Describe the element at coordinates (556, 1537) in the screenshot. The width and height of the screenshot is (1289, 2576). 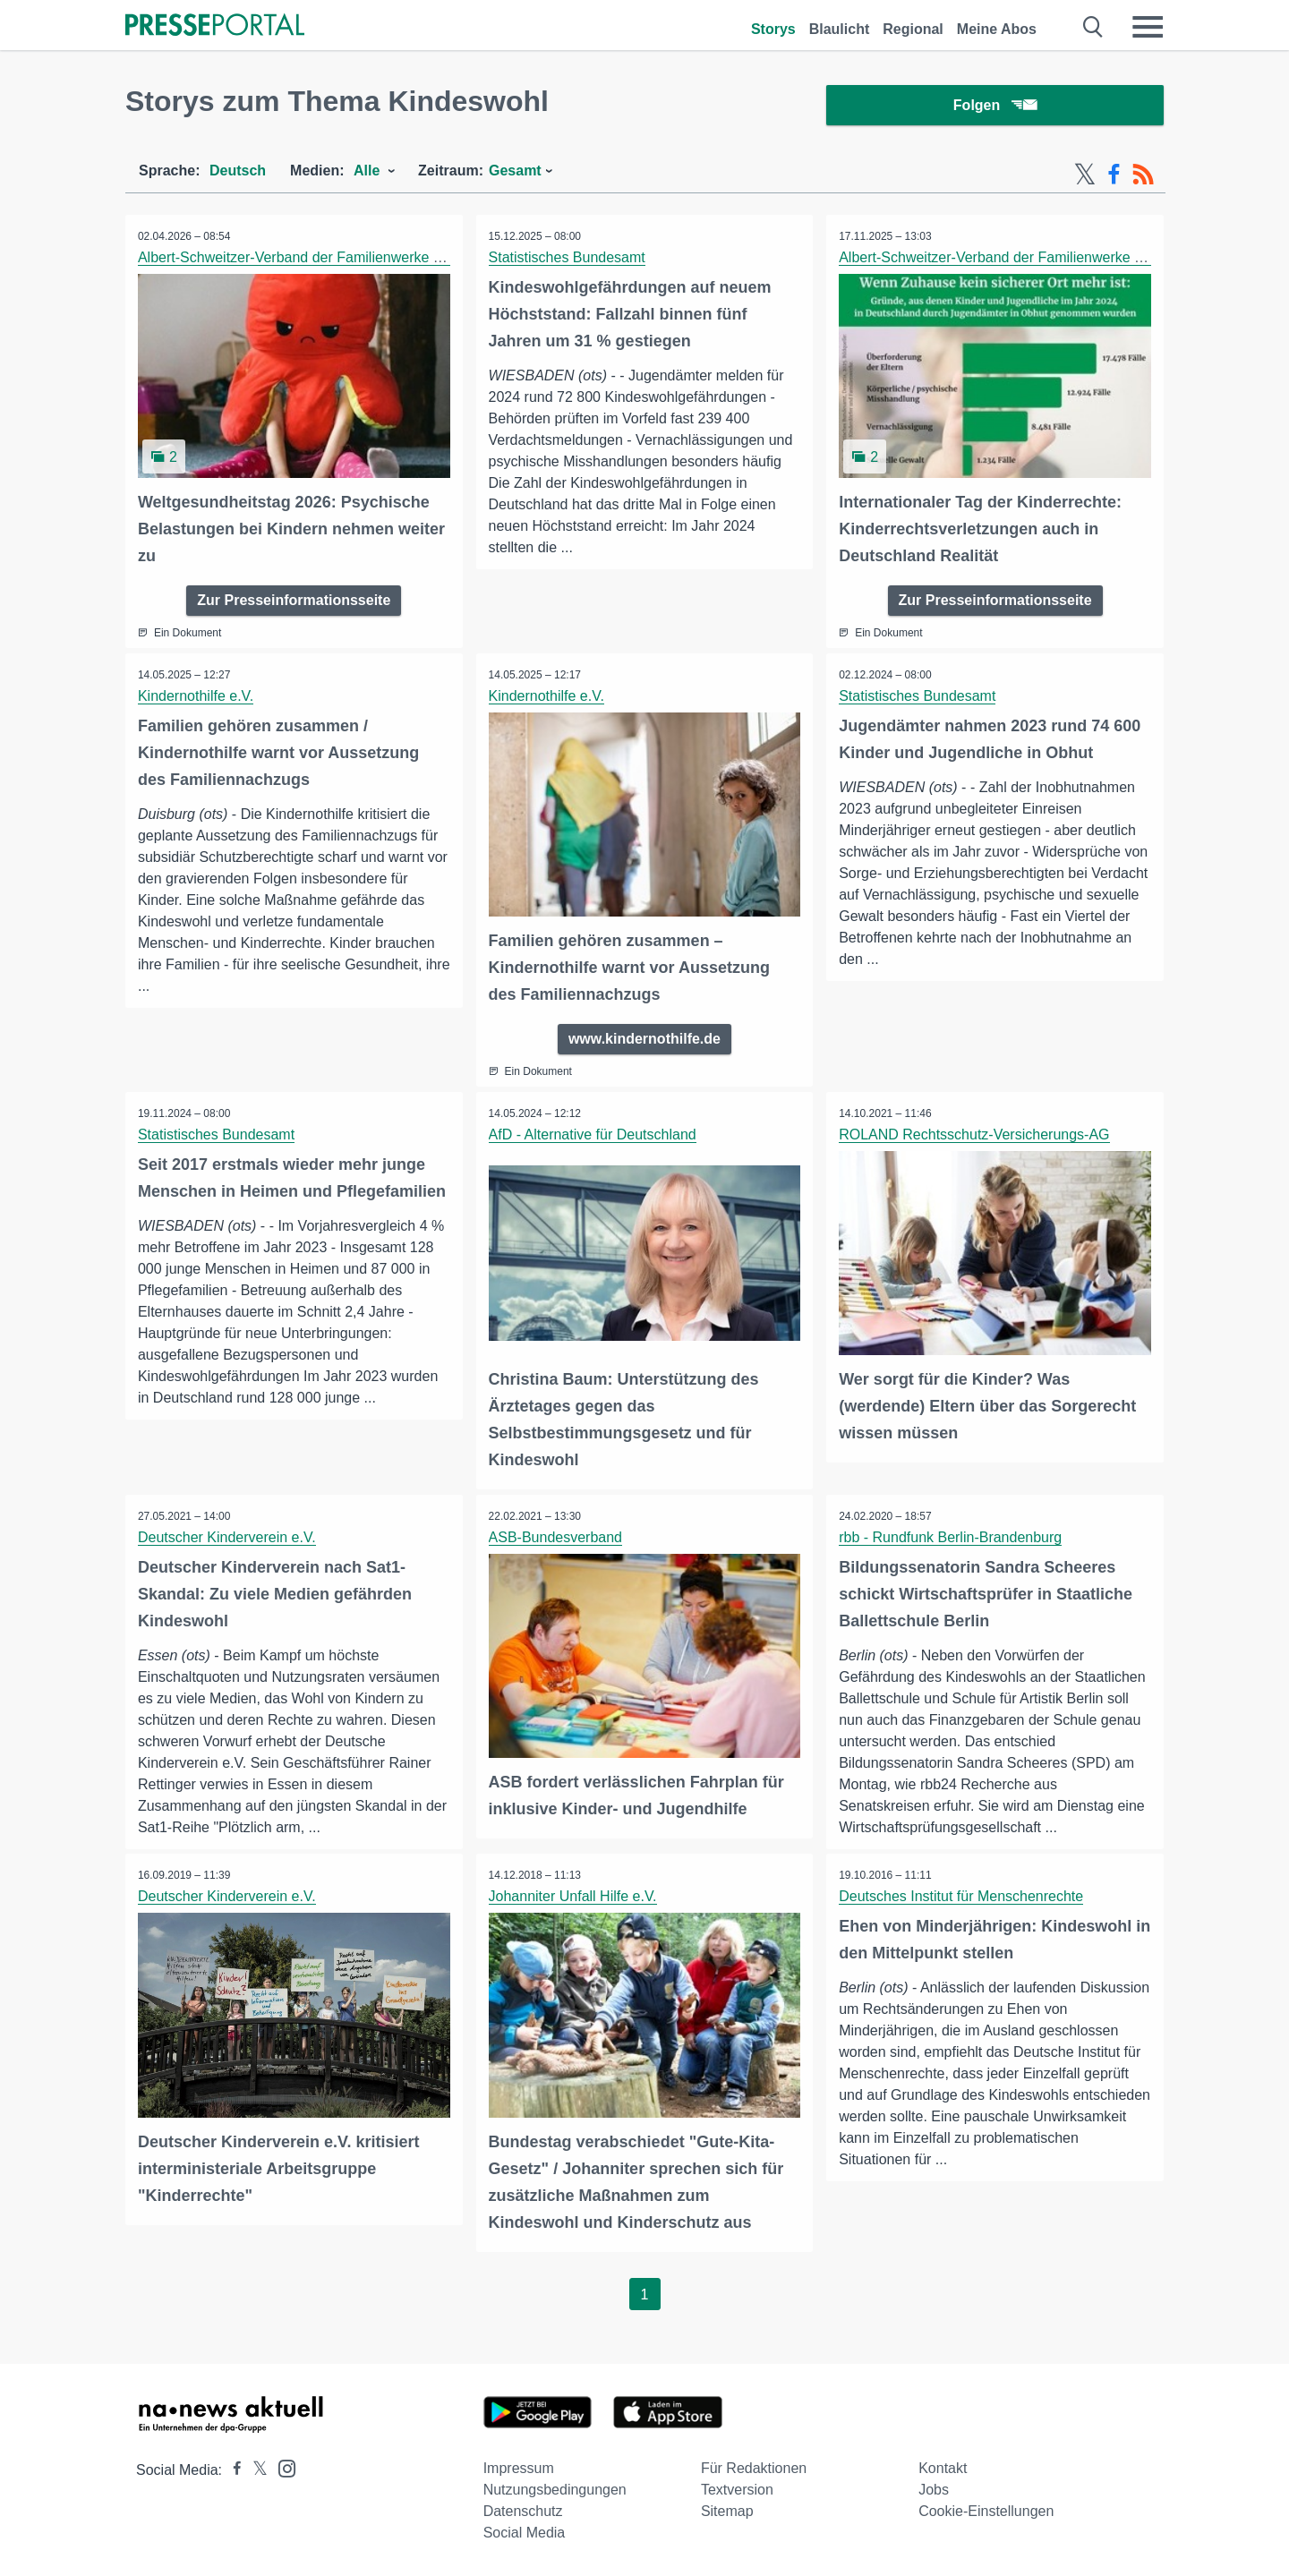
I see `ASB-Bundesverband` at that location.